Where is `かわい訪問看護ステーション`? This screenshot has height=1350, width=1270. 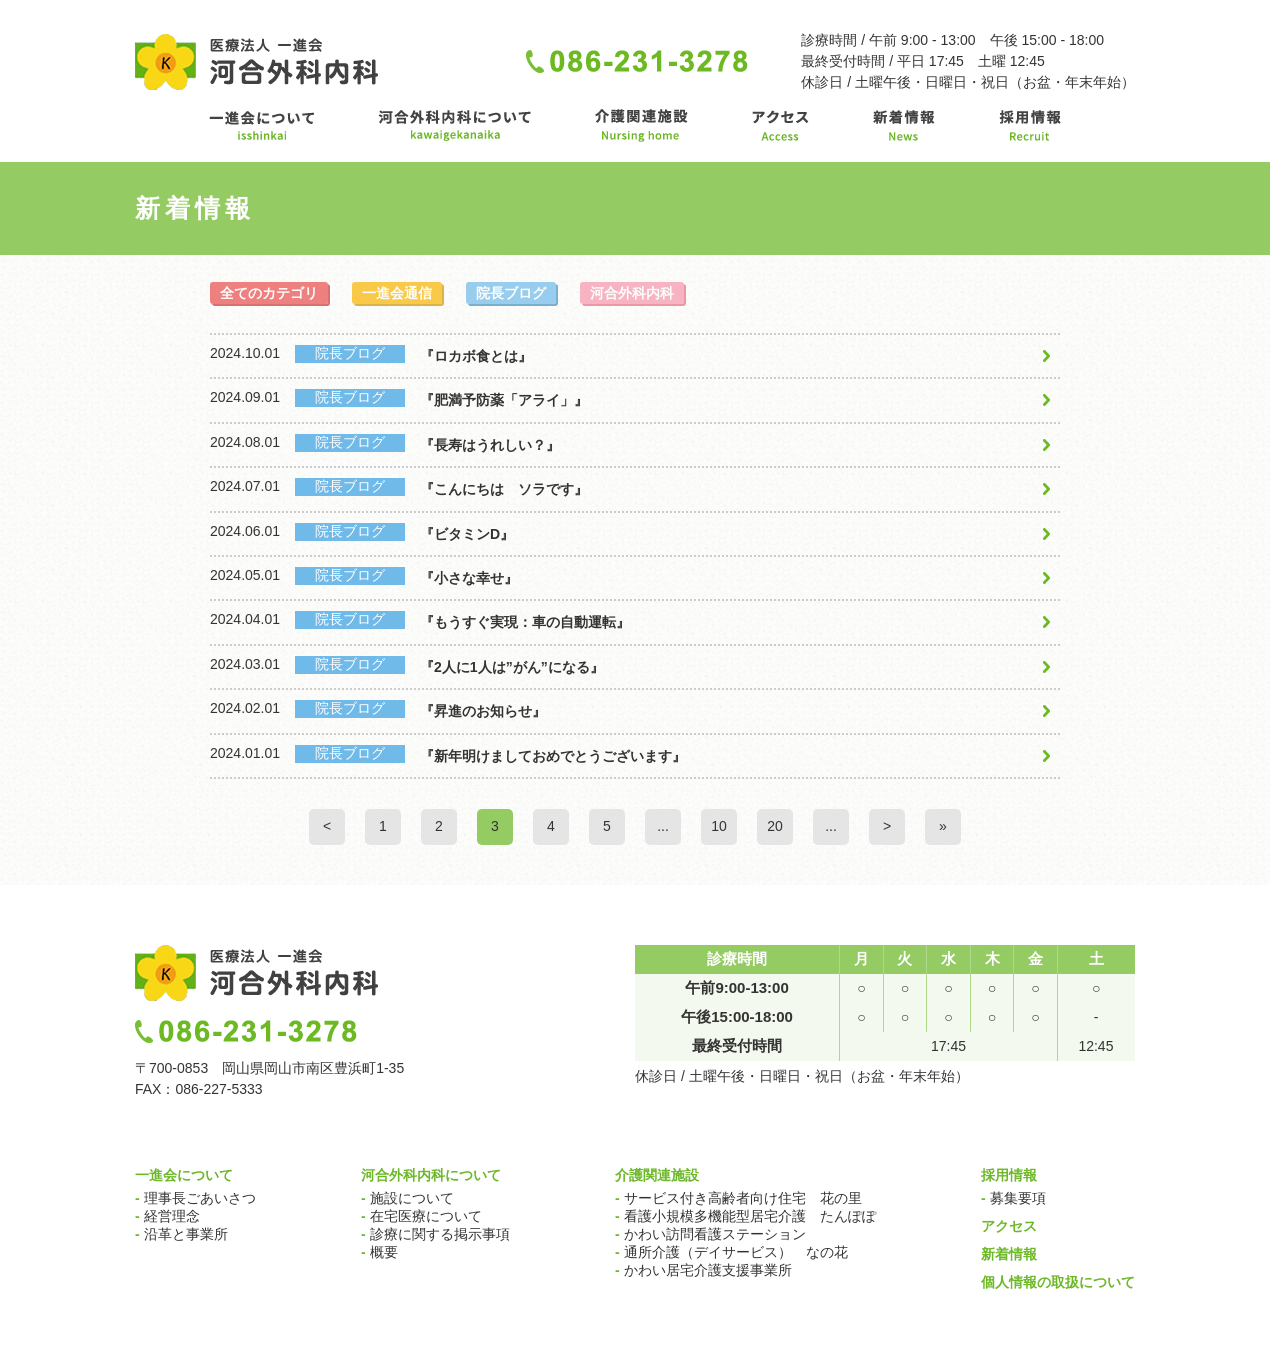 かわい訪問看護ステーション is located at coordinates (710, 1234).